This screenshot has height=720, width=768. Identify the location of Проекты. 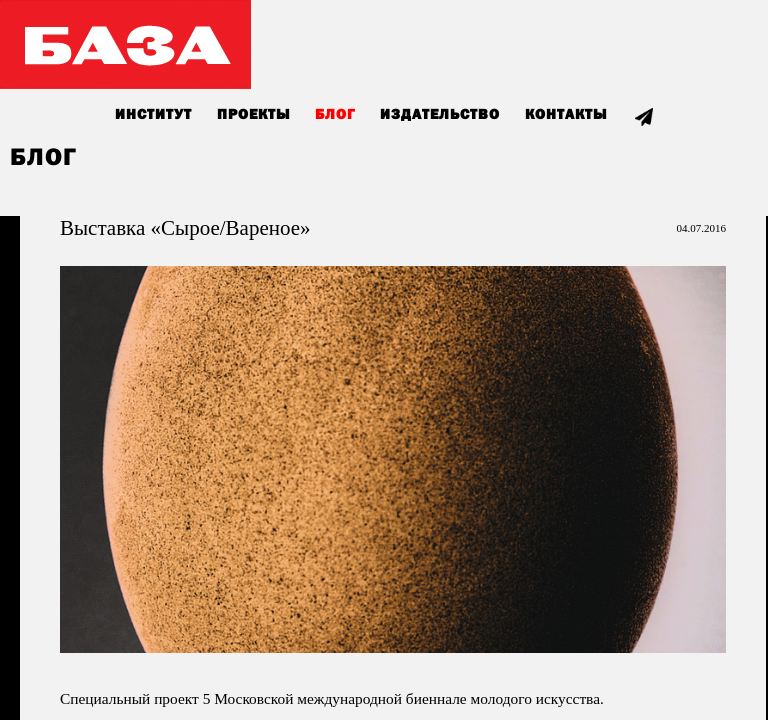
(253, 115).